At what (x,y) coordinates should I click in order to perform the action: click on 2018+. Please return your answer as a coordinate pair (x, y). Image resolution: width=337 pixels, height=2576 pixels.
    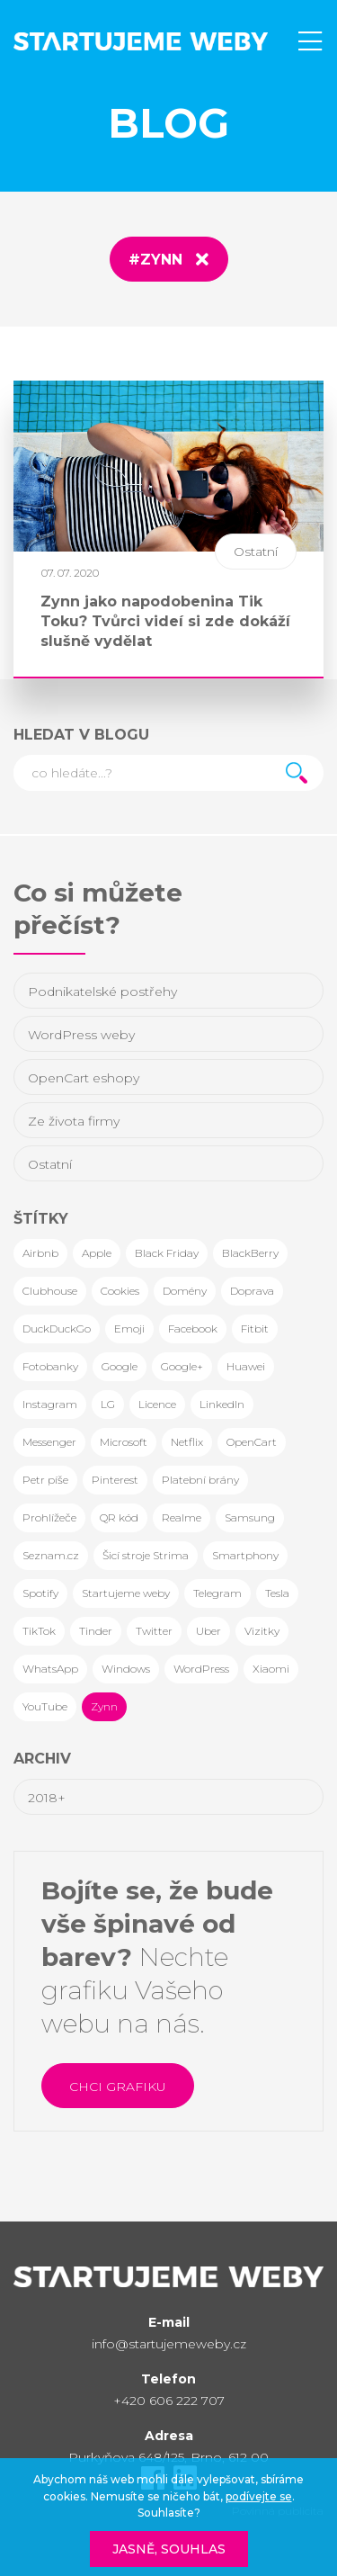
    Looking at the image, I should click on (47, 1798).